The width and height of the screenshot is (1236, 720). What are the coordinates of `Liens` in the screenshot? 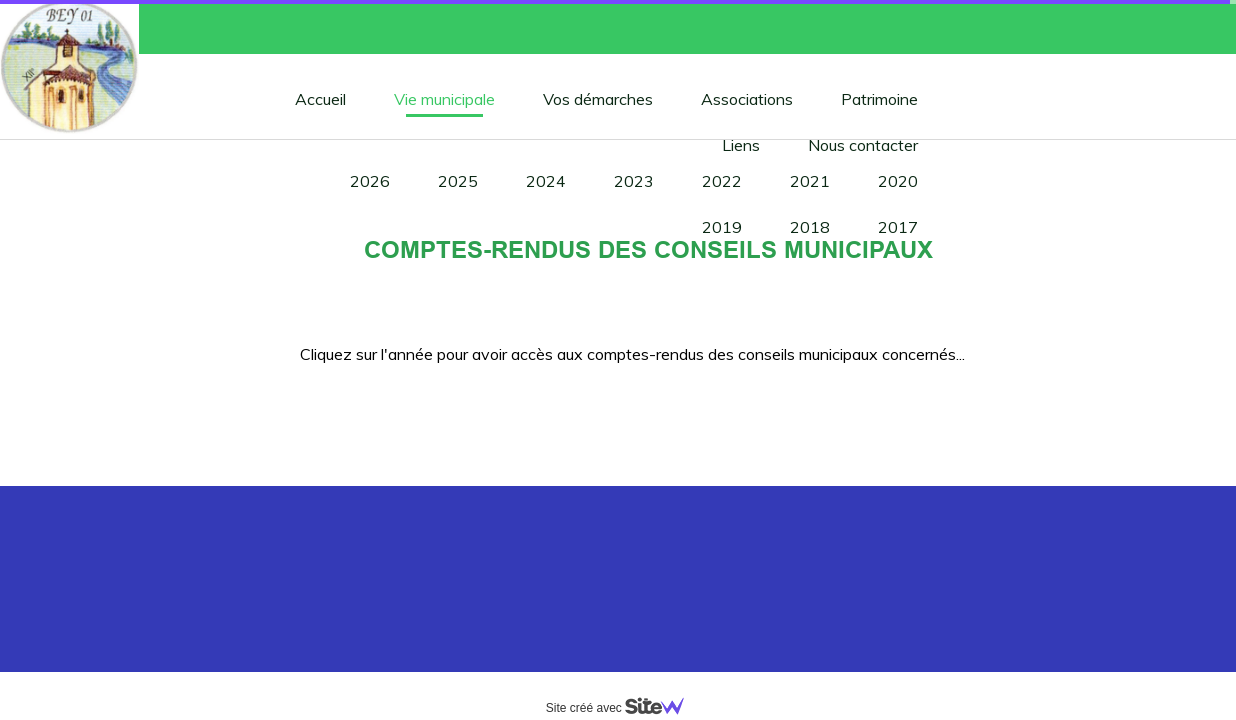 It's located at (741, 145).